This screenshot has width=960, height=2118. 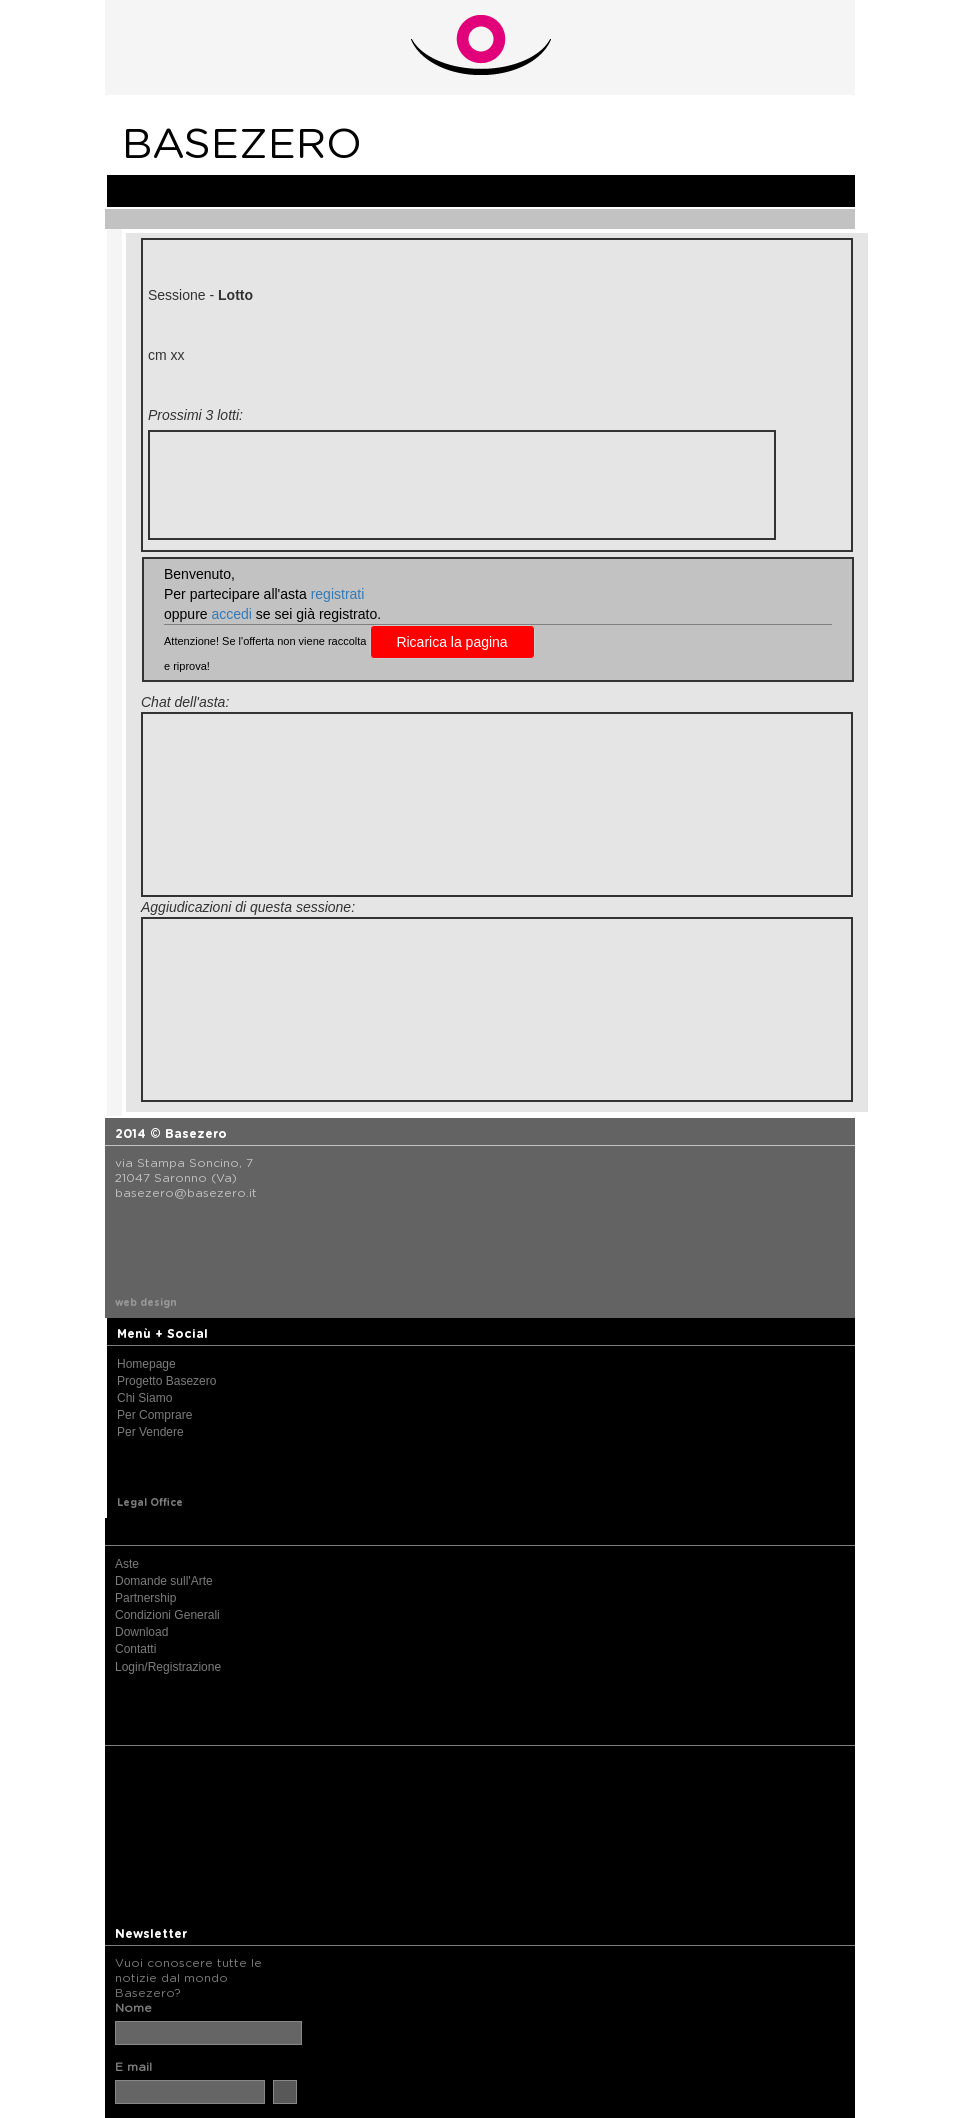 What do you see at coordinates (168, 1667) in the screenshot?
I see `Login/Registrazione` at bounding box center [168, 1667].